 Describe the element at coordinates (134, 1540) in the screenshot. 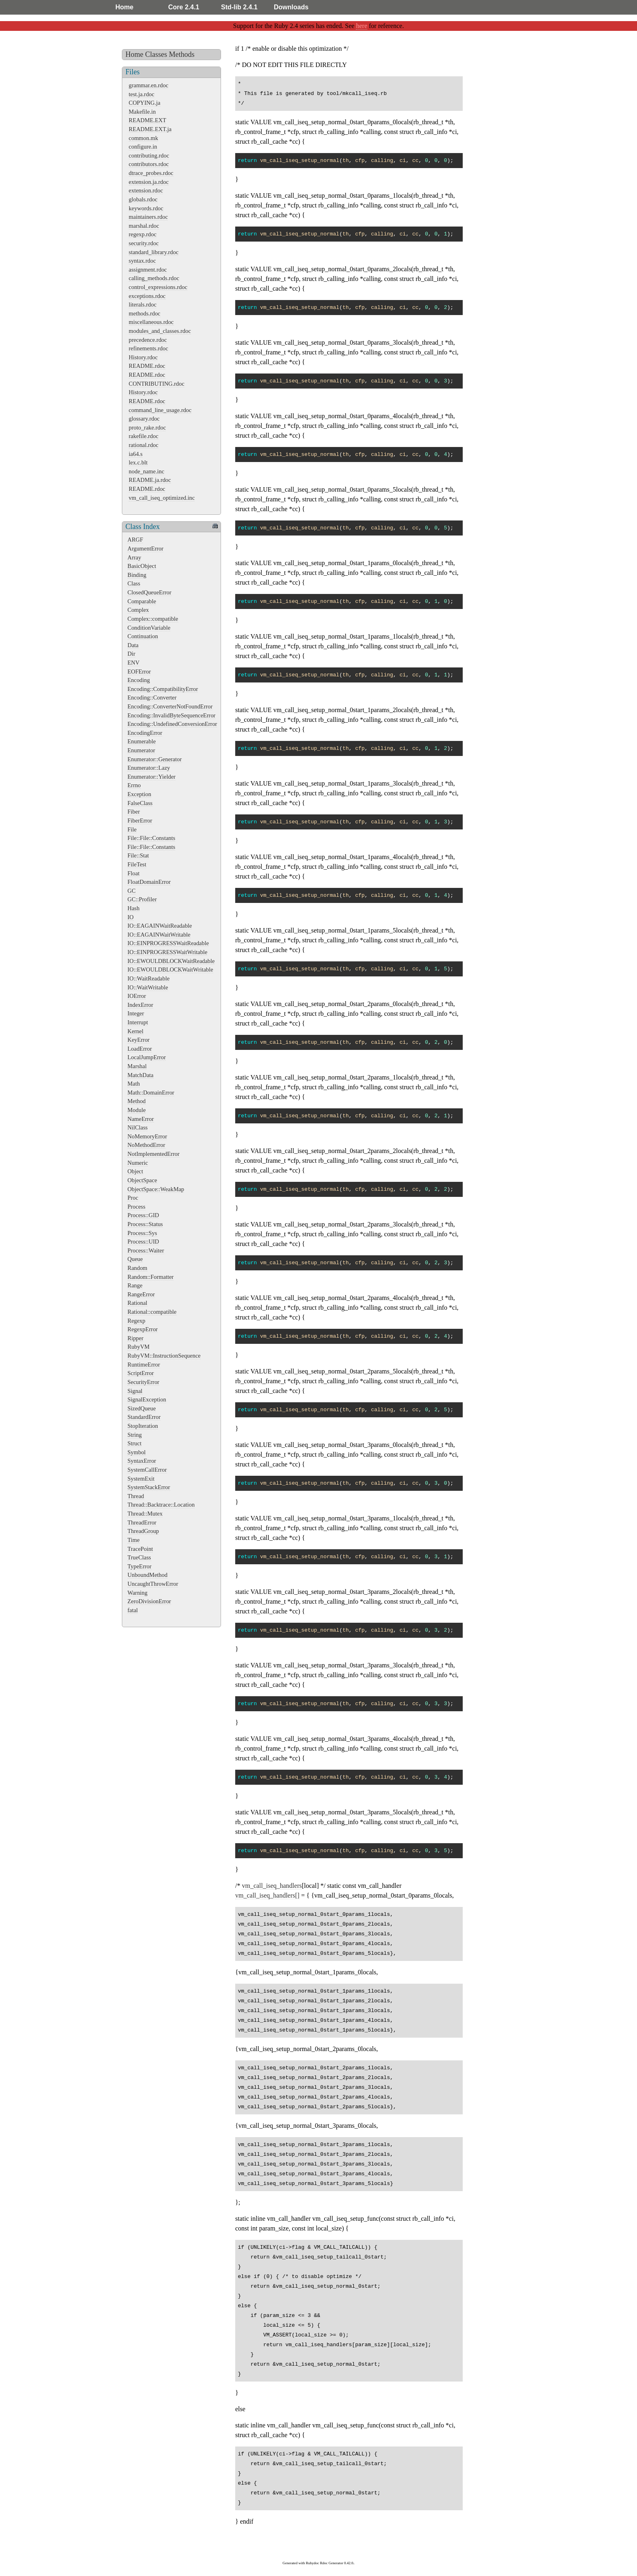

I see `Time` at that location.